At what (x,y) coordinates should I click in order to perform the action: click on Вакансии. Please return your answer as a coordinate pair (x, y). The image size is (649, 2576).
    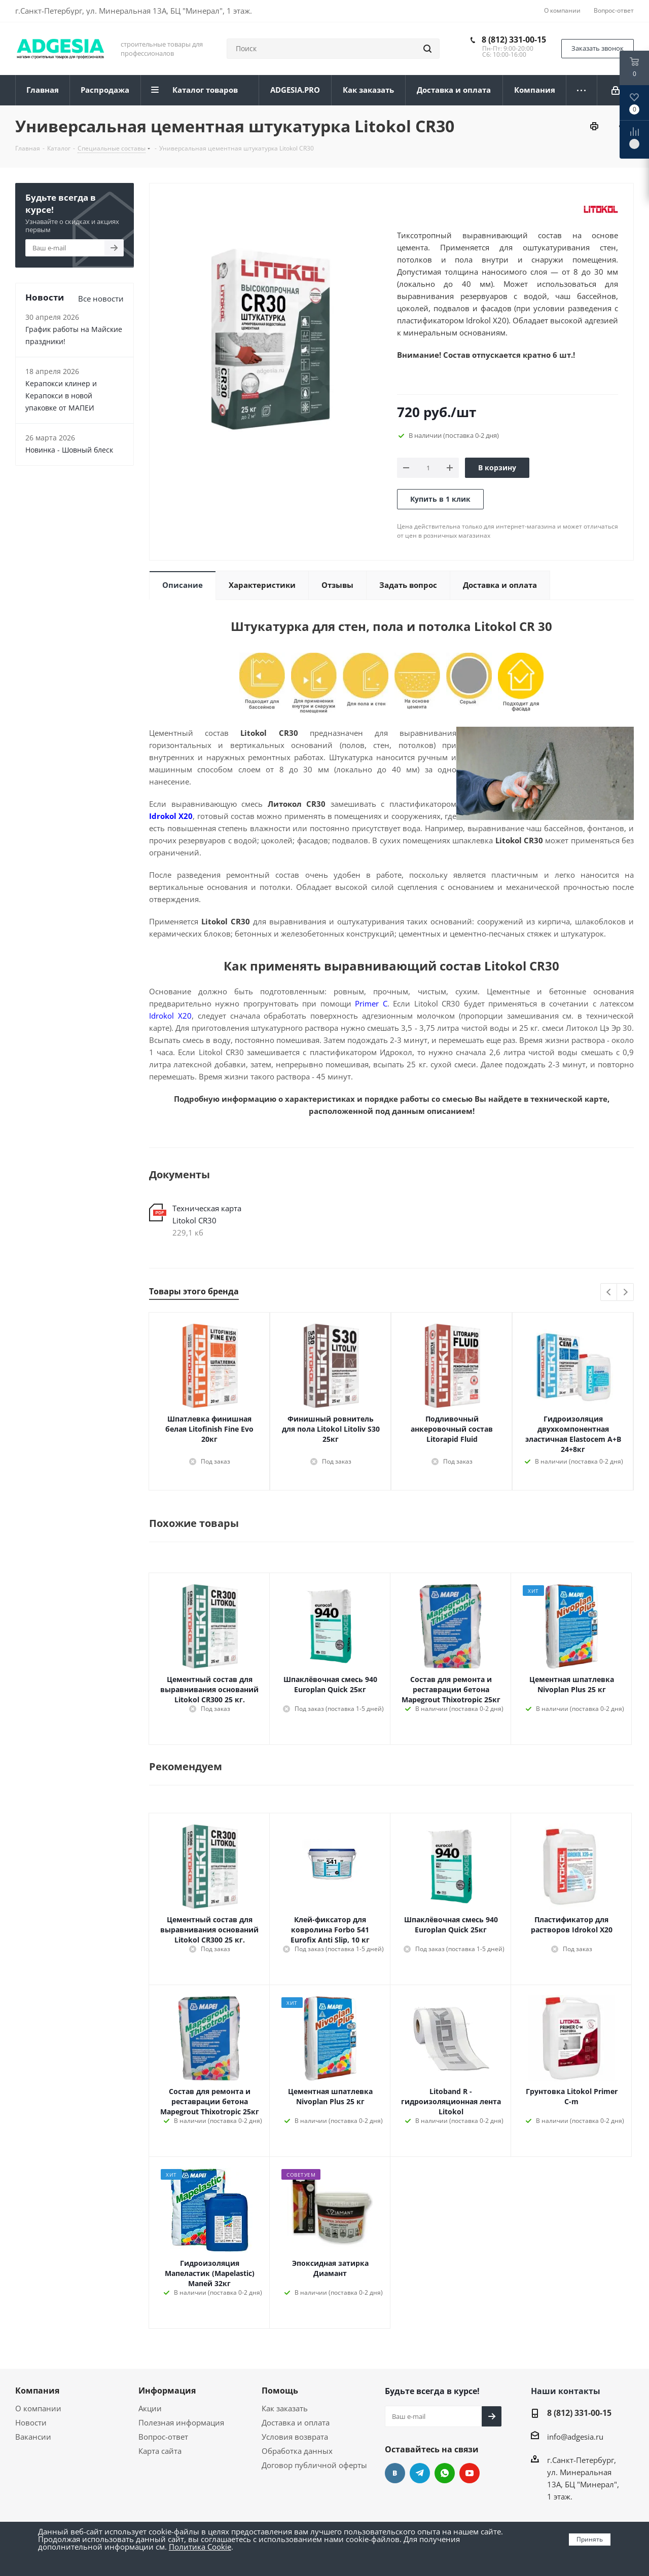
    Looking at the image, I should click on (33, 2437).